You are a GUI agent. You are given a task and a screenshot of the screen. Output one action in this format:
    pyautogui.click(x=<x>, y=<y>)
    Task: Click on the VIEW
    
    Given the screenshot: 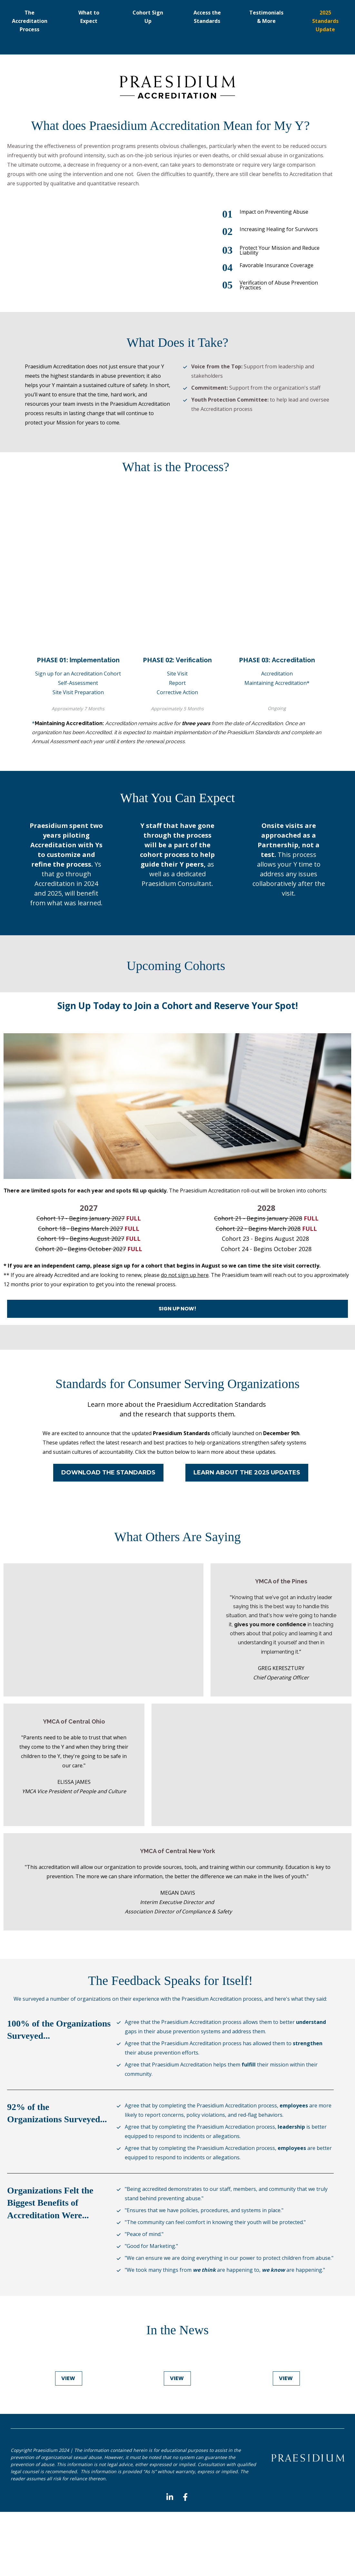 What is the action you would take?
    pyautogui.click(x=68, y=2378)
    